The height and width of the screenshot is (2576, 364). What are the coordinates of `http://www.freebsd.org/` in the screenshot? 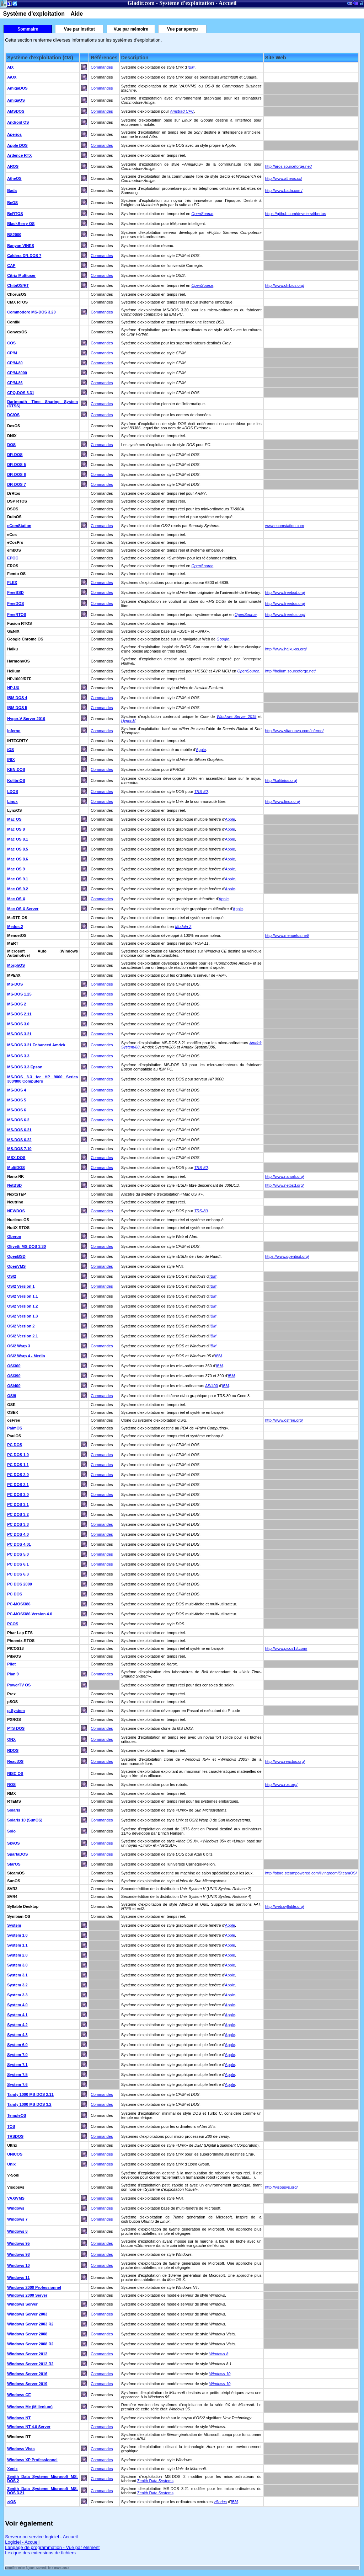 It's located at (285, 592).